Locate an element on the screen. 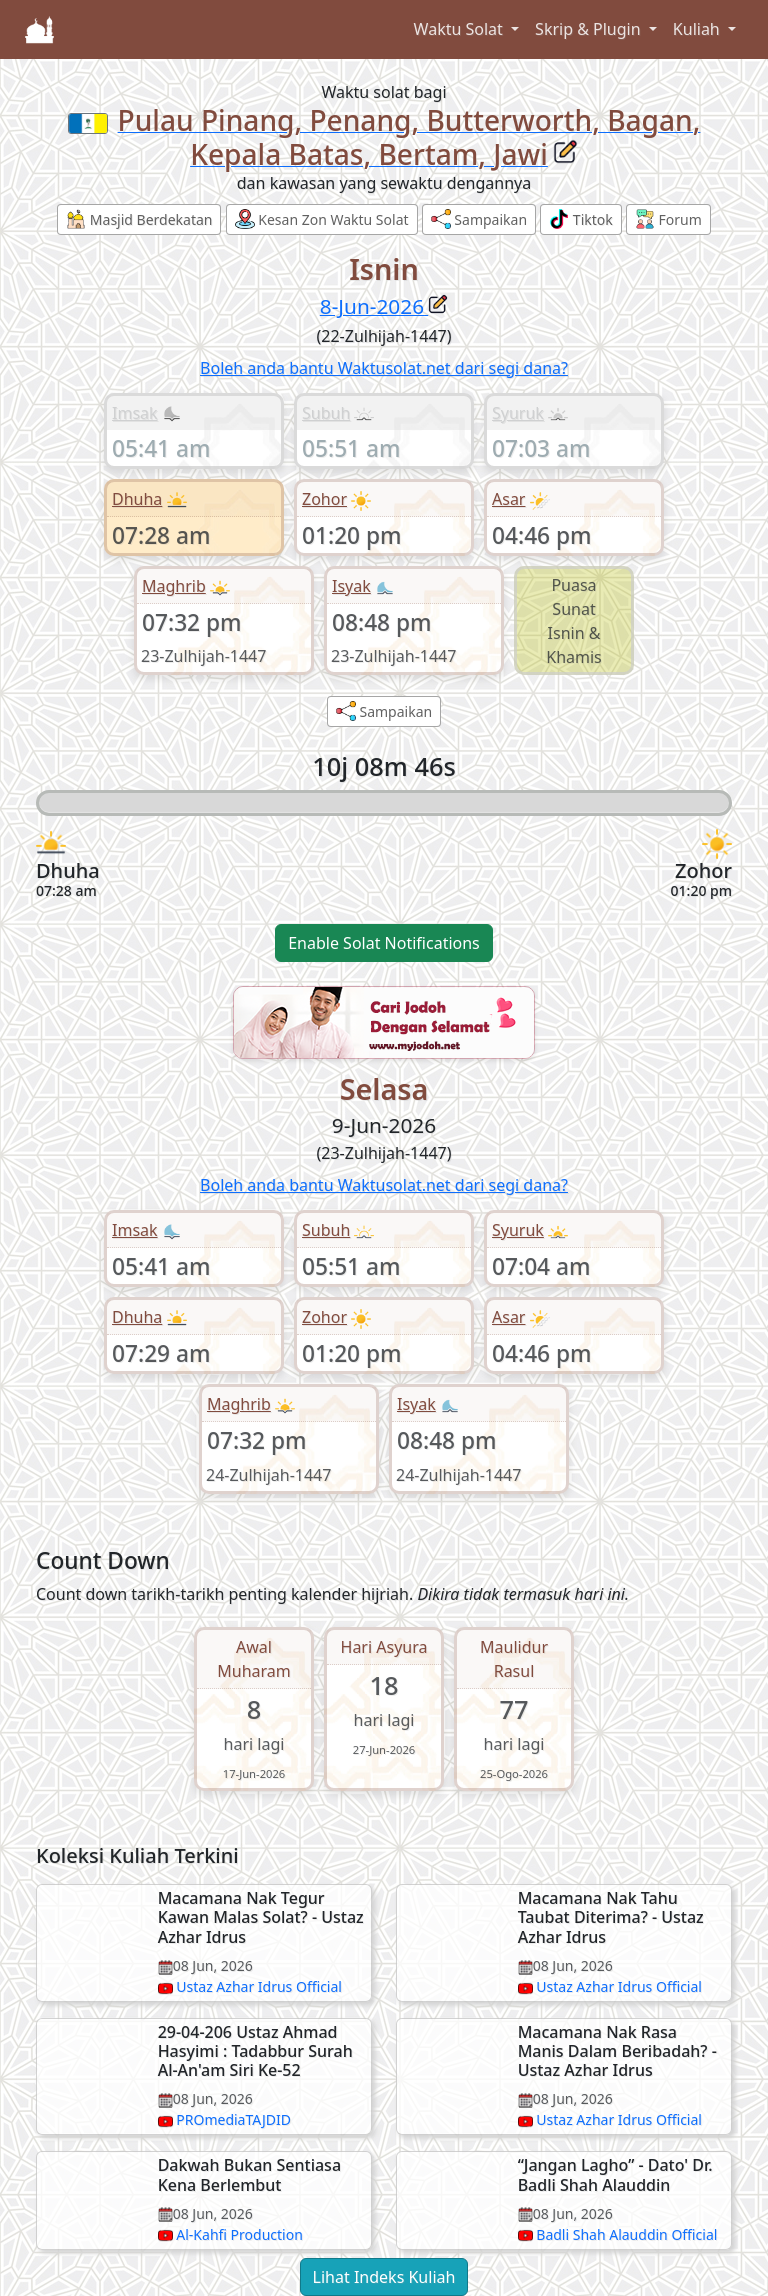 The height and width of the screenshot is (2296, 768). Subuh is located at coordinates (326, 413).